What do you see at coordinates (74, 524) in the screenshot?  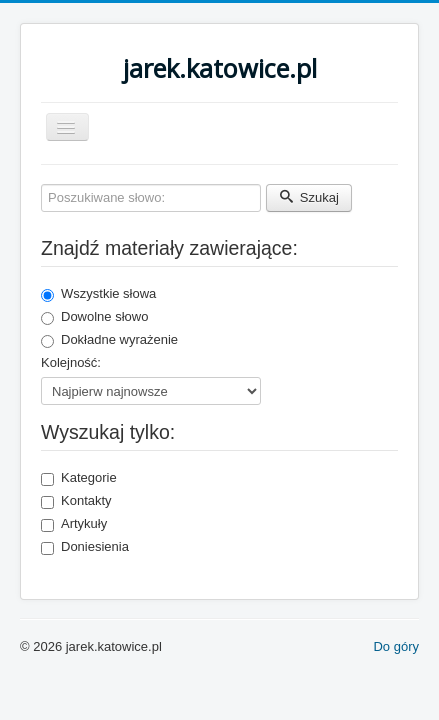 I see `Artykuły` at bounding box center [74, 524].